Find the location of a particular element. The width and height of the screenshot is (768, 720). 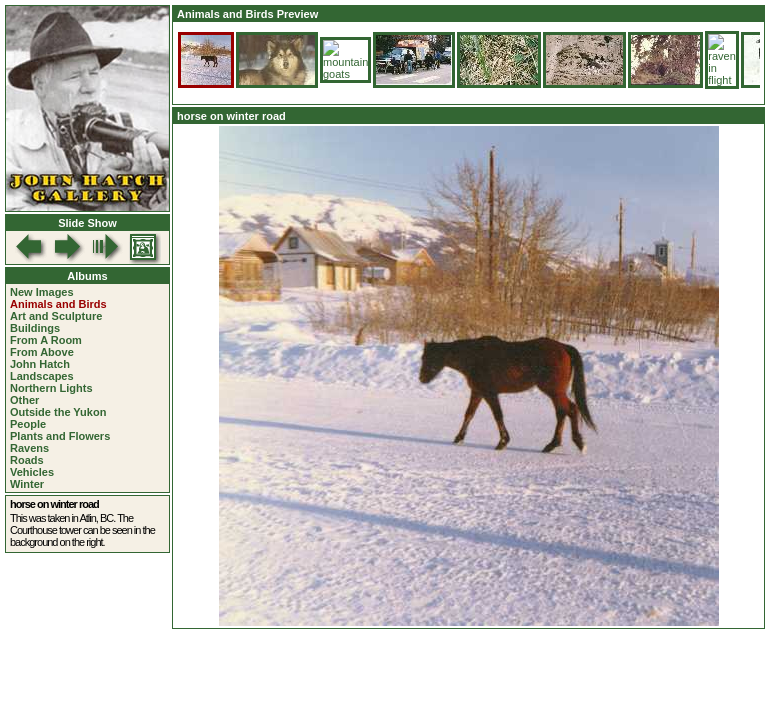

Roads is located at coordinates (27, 460).